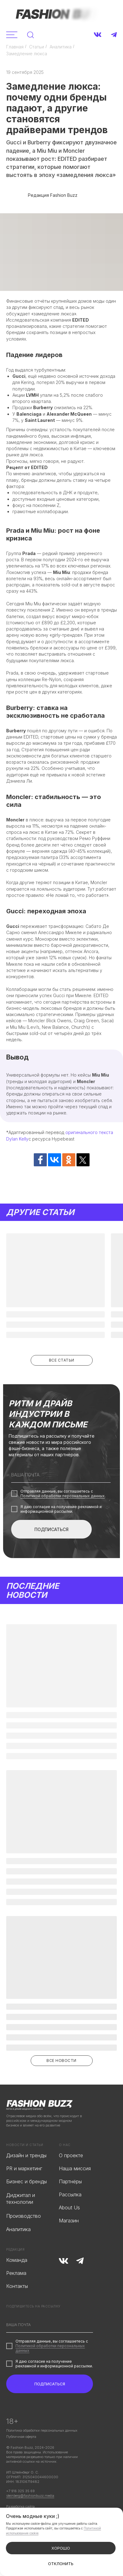  What do you see at coordinates (17, 1138) in the screenshot?
I see `Dylan Kelly` at bounding box center [17, 1138].